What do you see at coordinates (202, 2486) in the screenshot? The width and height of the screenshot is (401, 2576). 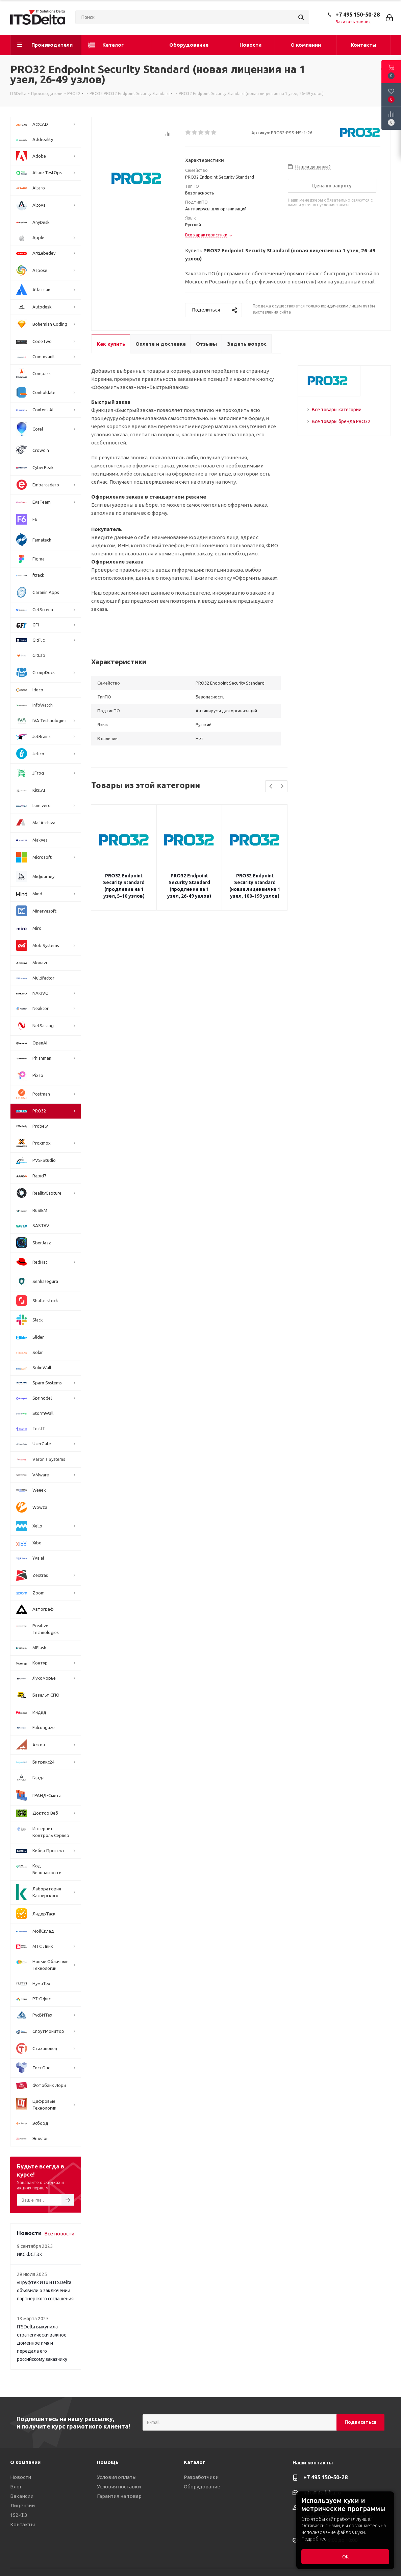 I see `Оборудование` at bounding box center [202, 2486].